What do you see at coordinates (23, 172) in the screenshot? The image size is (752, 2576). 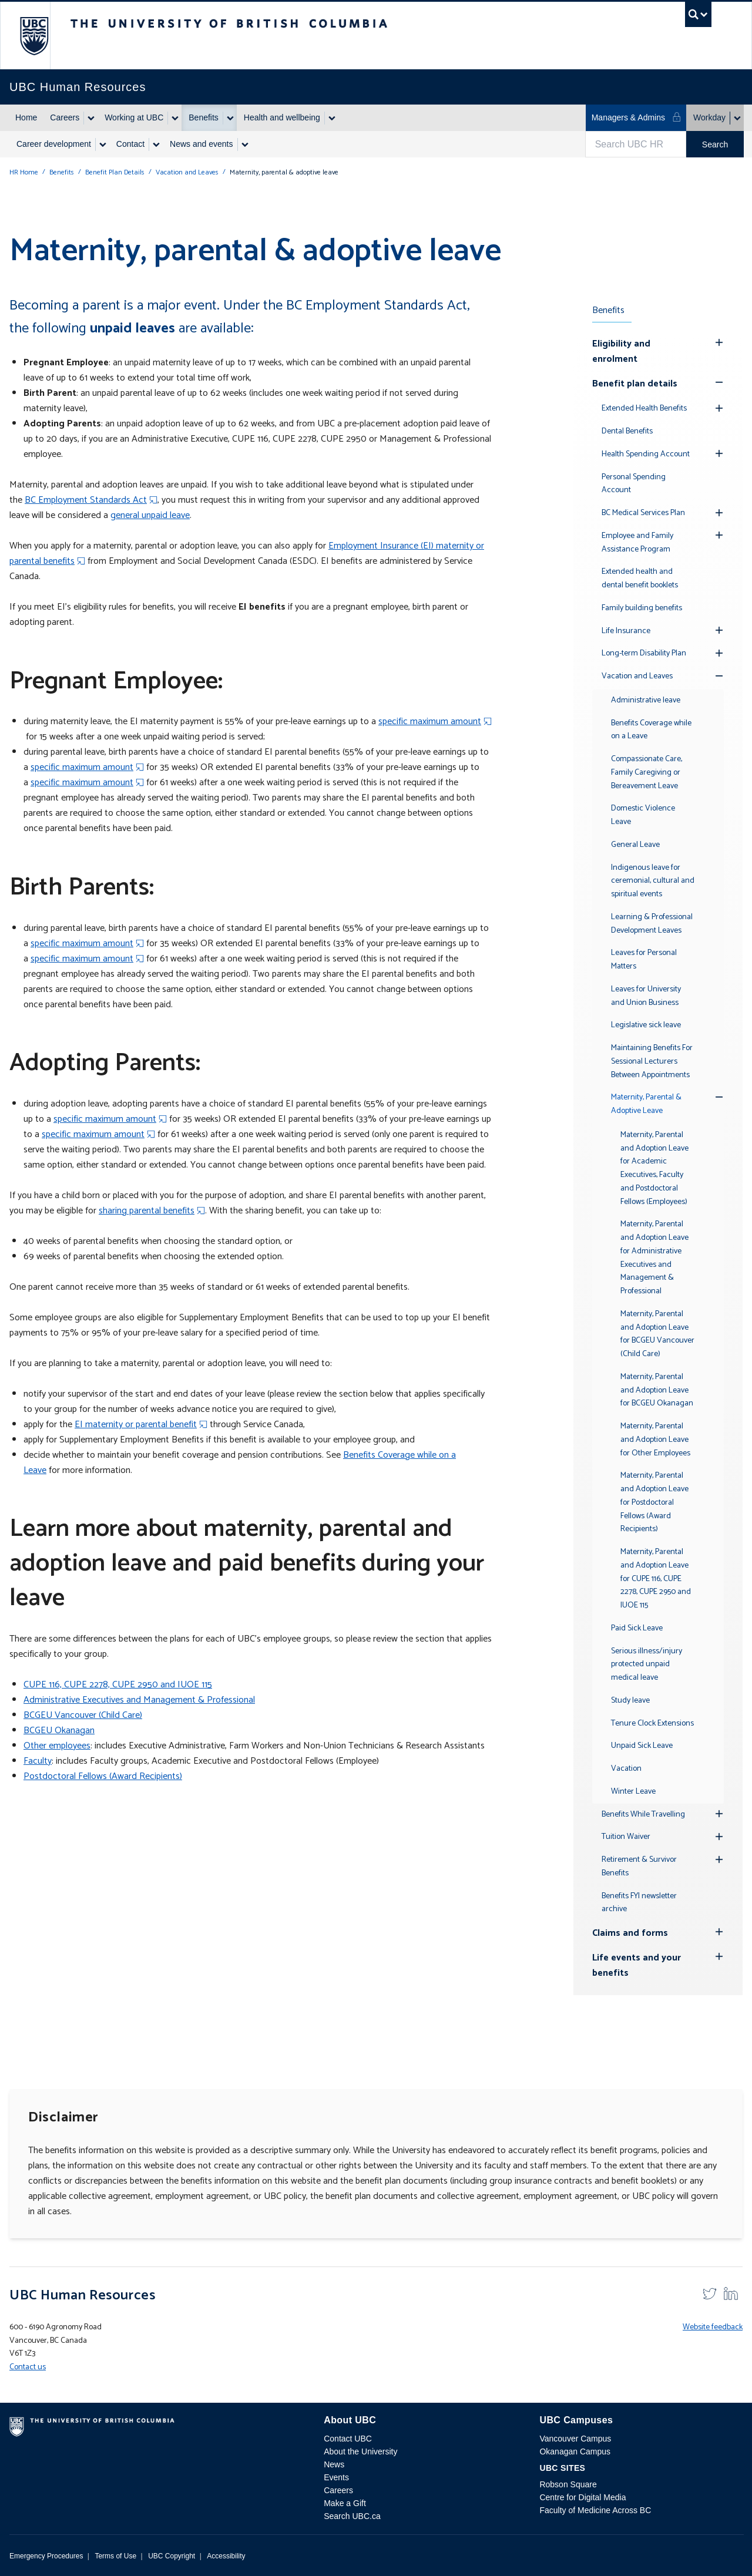 I see `HR Home` at bounding box center [23, 172].